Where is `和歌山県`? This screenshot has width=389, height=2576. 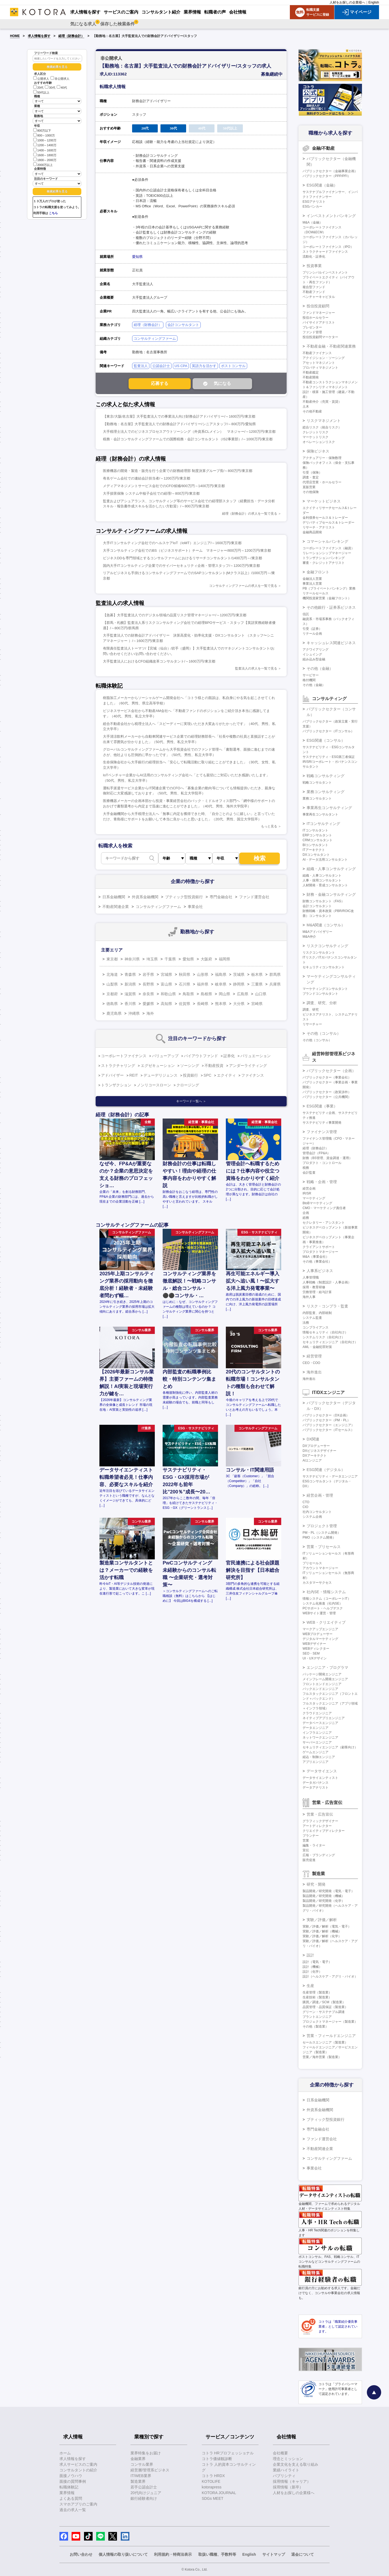
和歌山県 is located at coordinates (168, 994).